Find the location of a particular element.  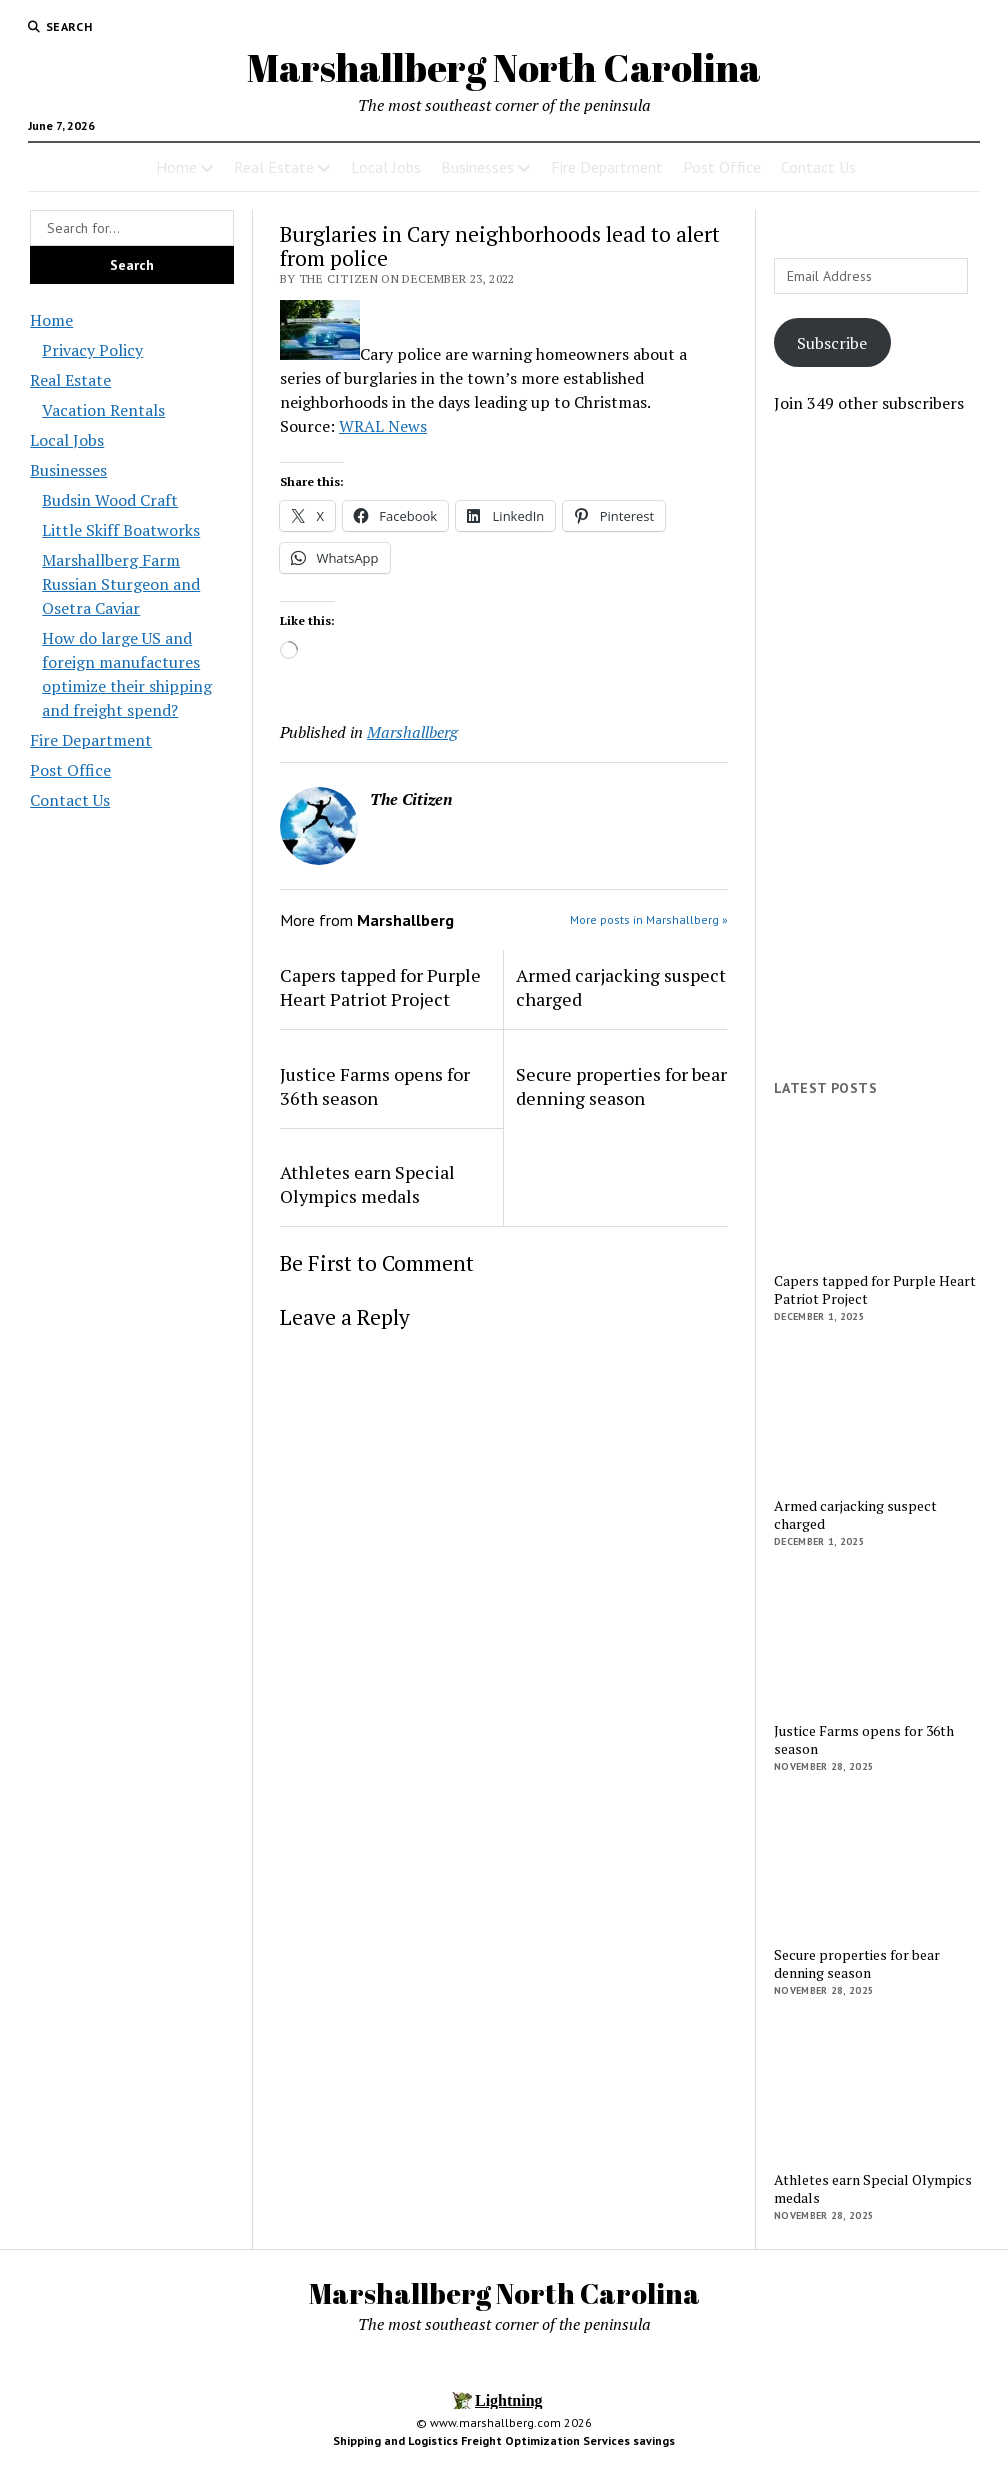

Little Skiff Boatworks is located at coordinates (121, 530).